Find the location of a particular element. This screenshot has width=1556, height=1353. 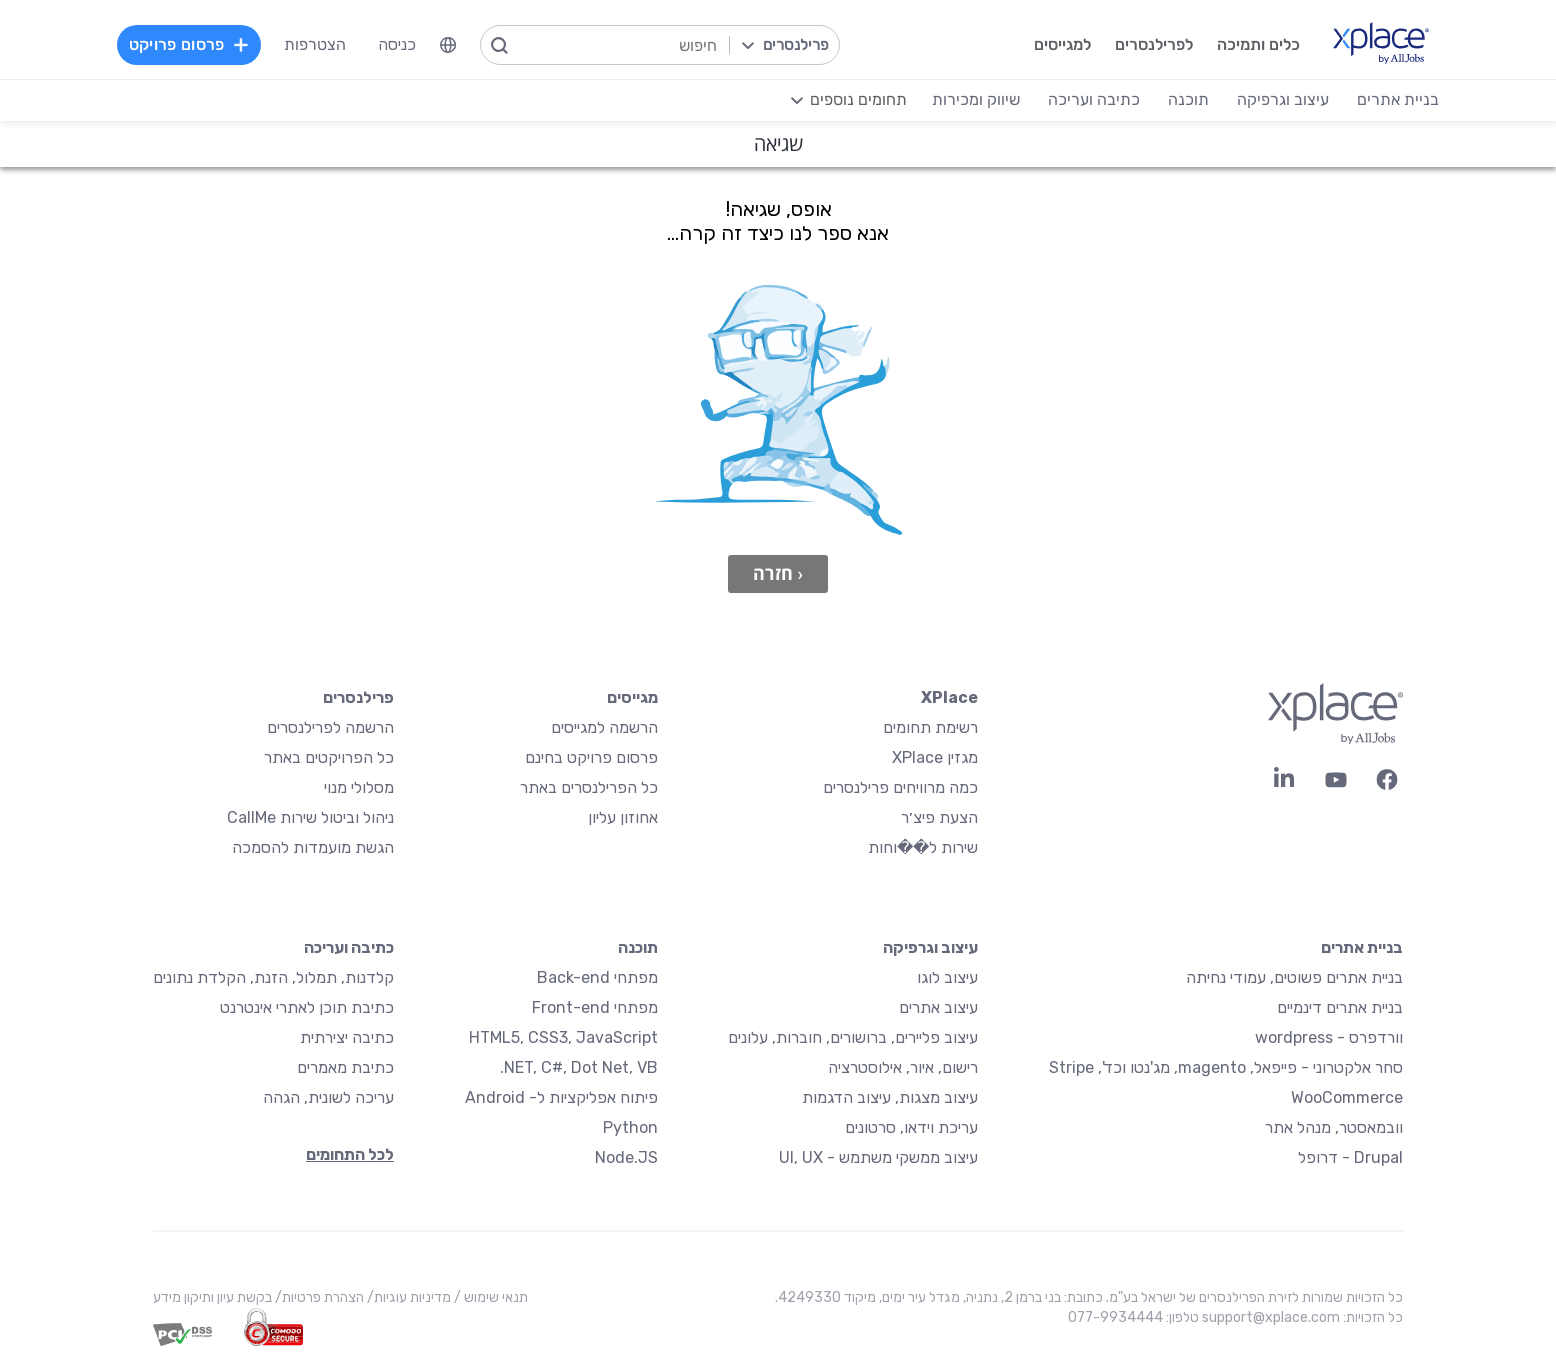

וורדפרס - wordpress is located at coordinates (1329, 1037).